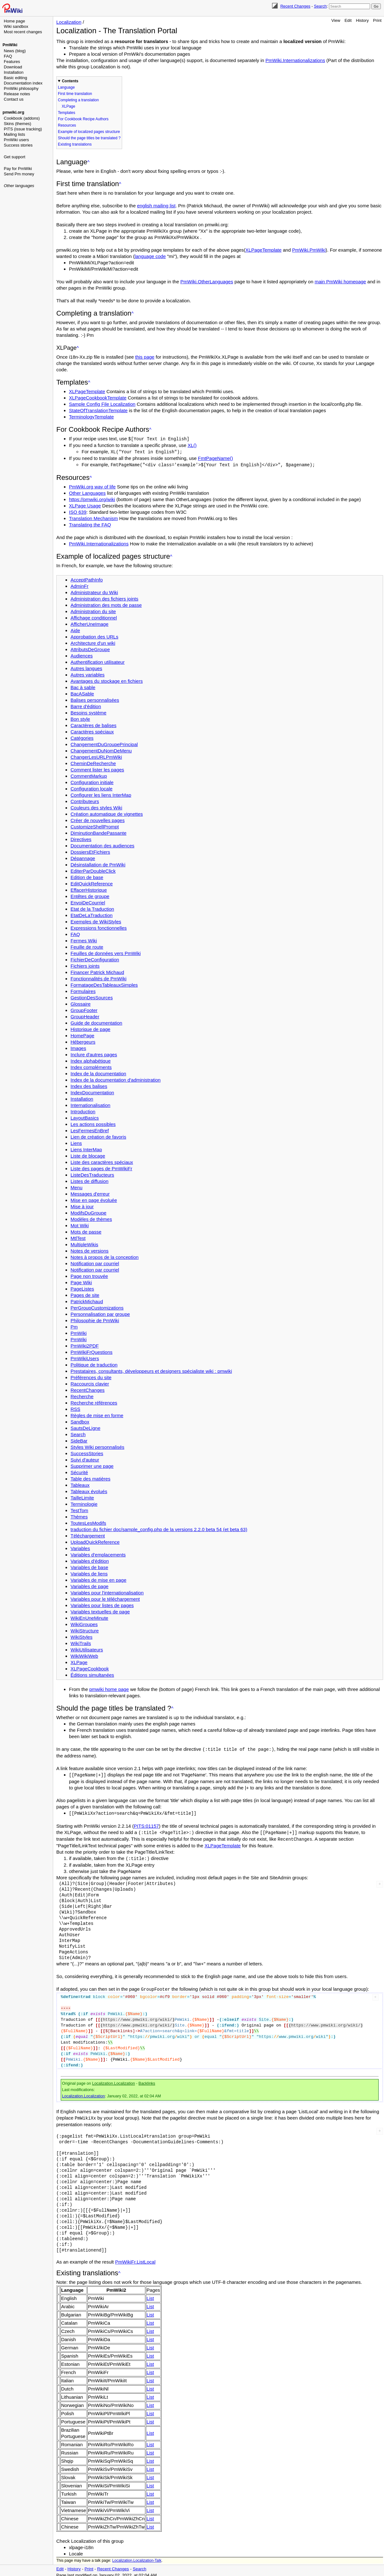  Describe the element at coordinates (98, 819) in the screenshot. I see `Créer de nouvelles pages` at that location.